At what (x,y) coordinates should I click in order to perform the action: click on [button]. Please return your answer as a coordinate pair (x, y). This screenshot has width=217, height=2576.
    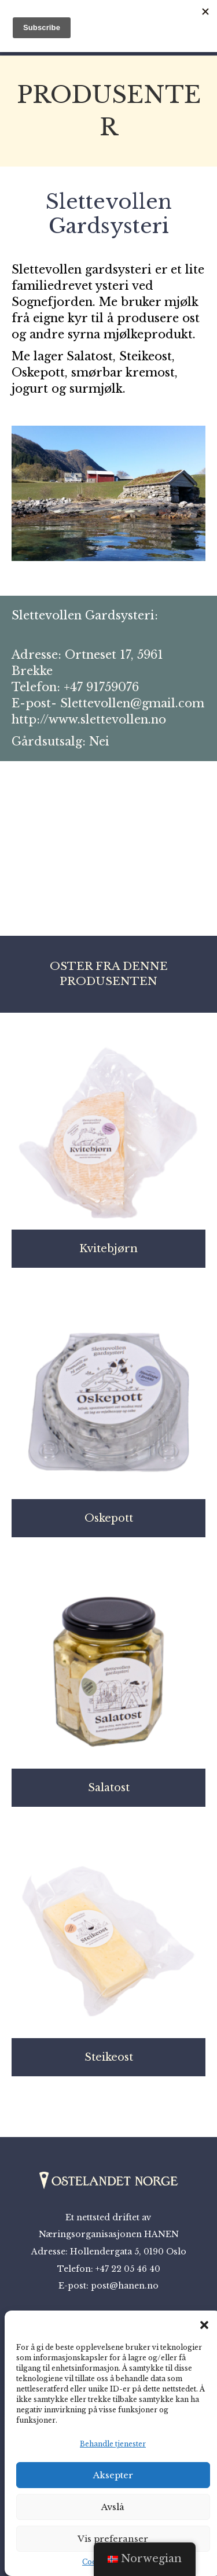
    Looking at the image, I should click on (204, 2325).